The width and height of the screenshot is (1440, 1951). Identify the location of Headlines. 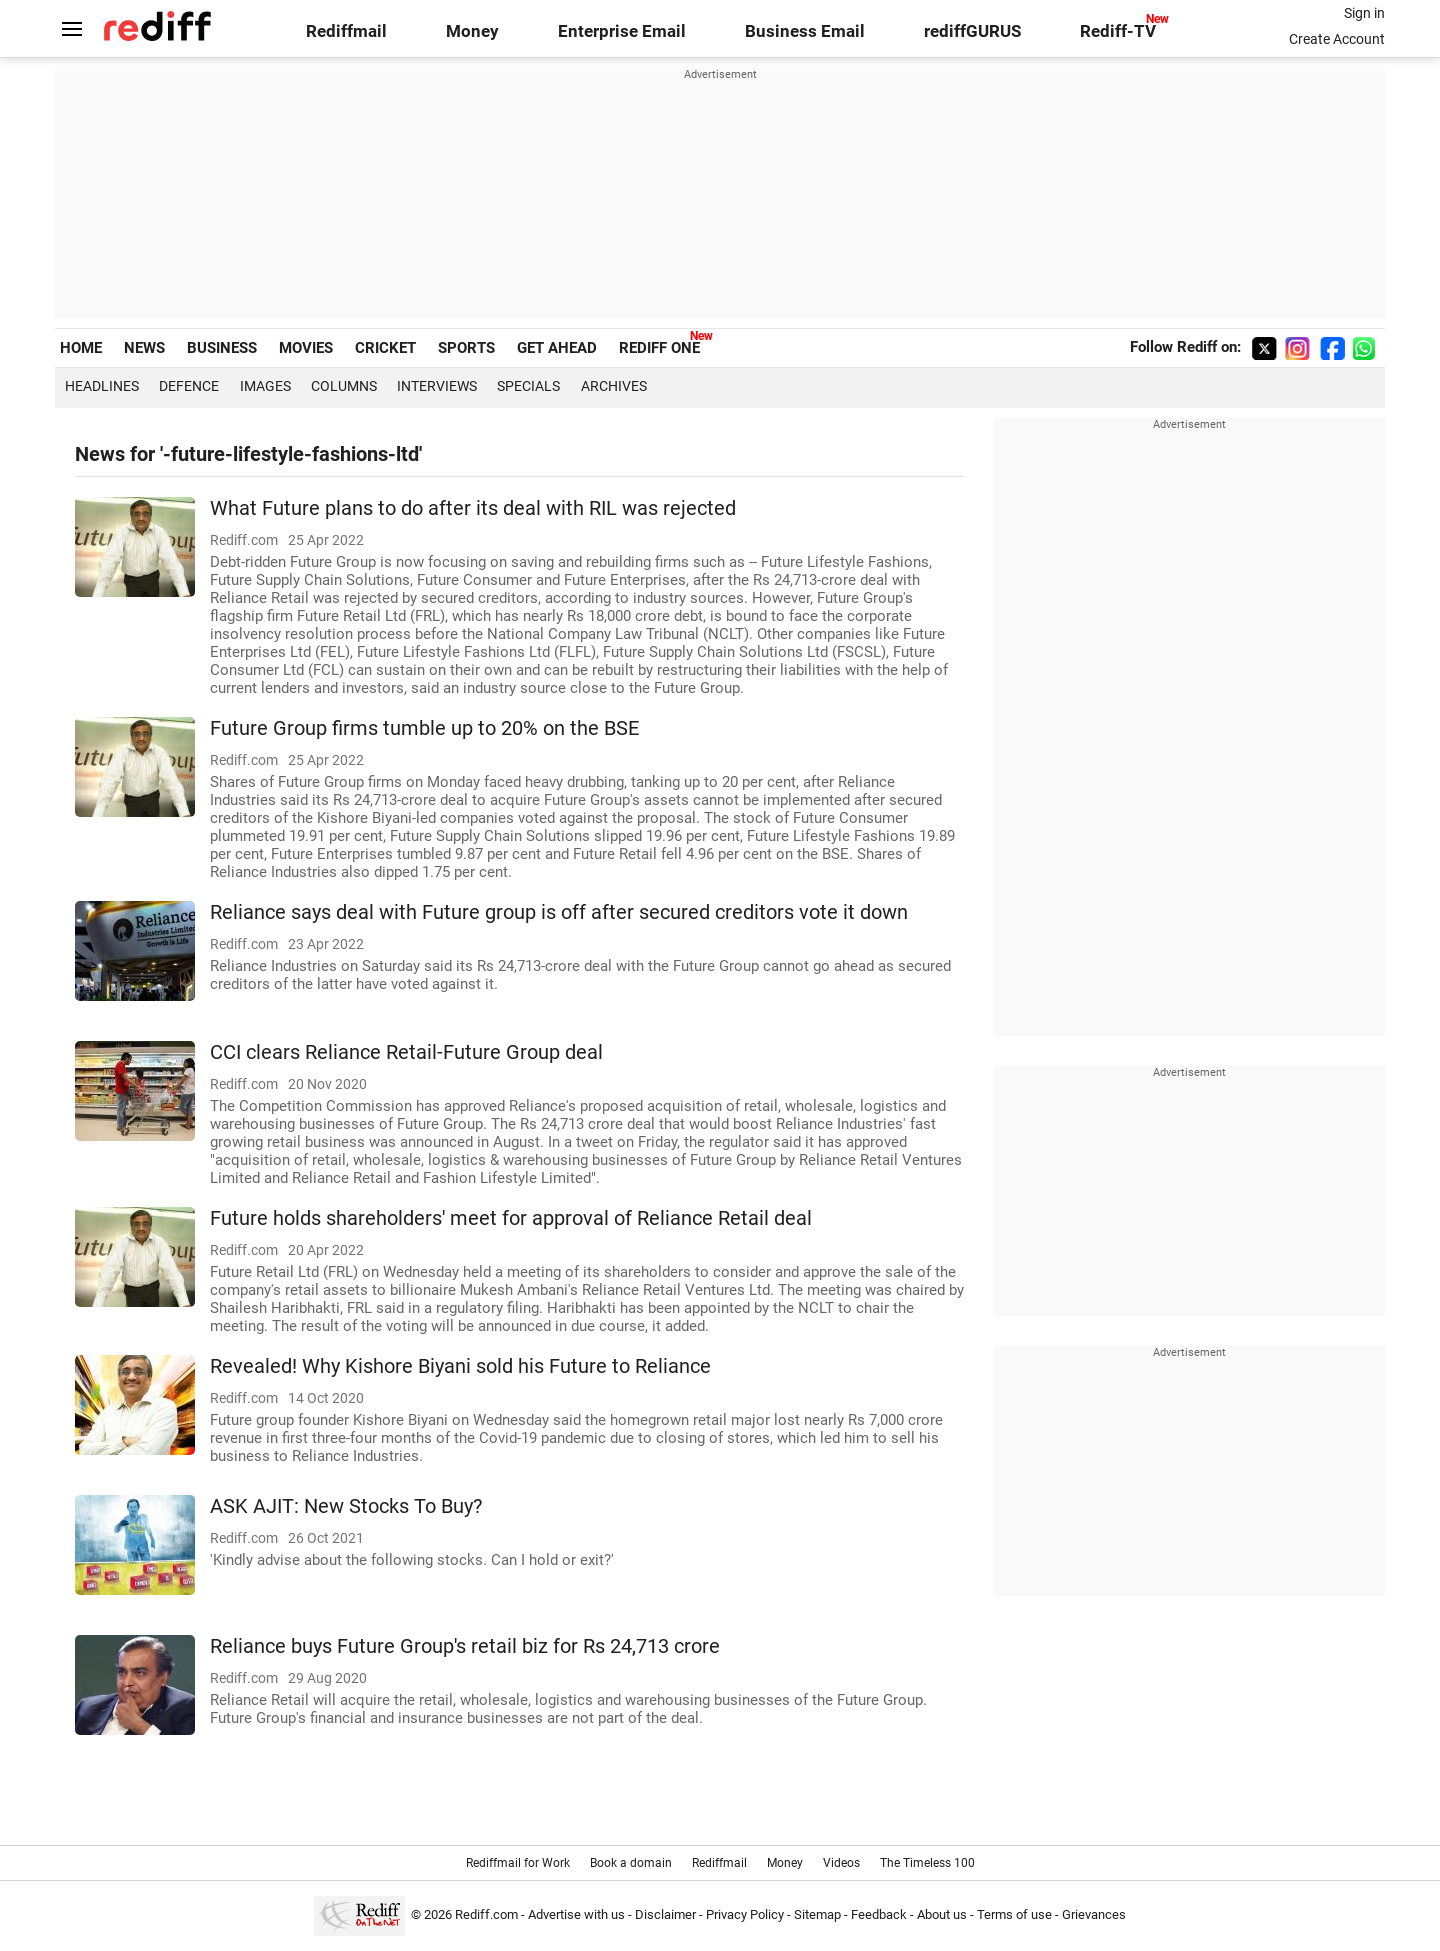
(102, 386).